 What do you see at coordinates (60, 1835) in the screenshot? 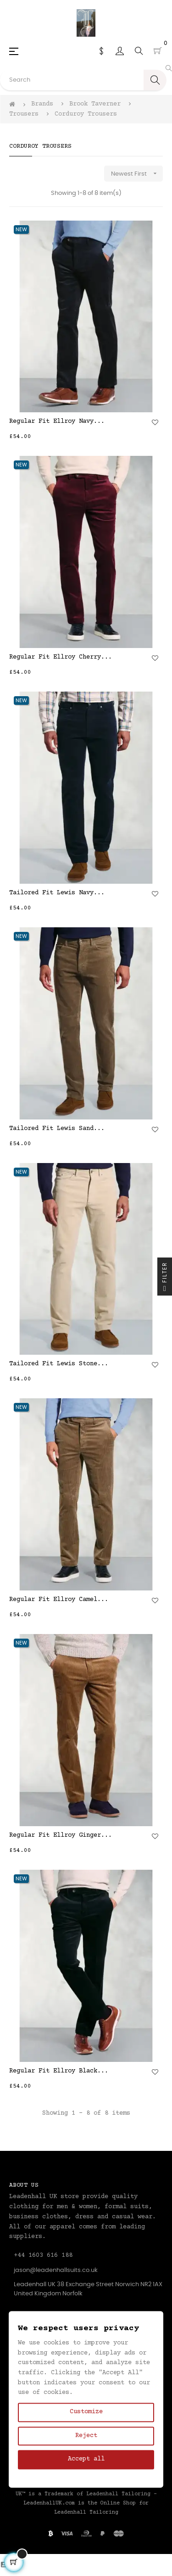
I see `Regular Fit Ellroy Ginger...` at bounding box center [60, 1835].